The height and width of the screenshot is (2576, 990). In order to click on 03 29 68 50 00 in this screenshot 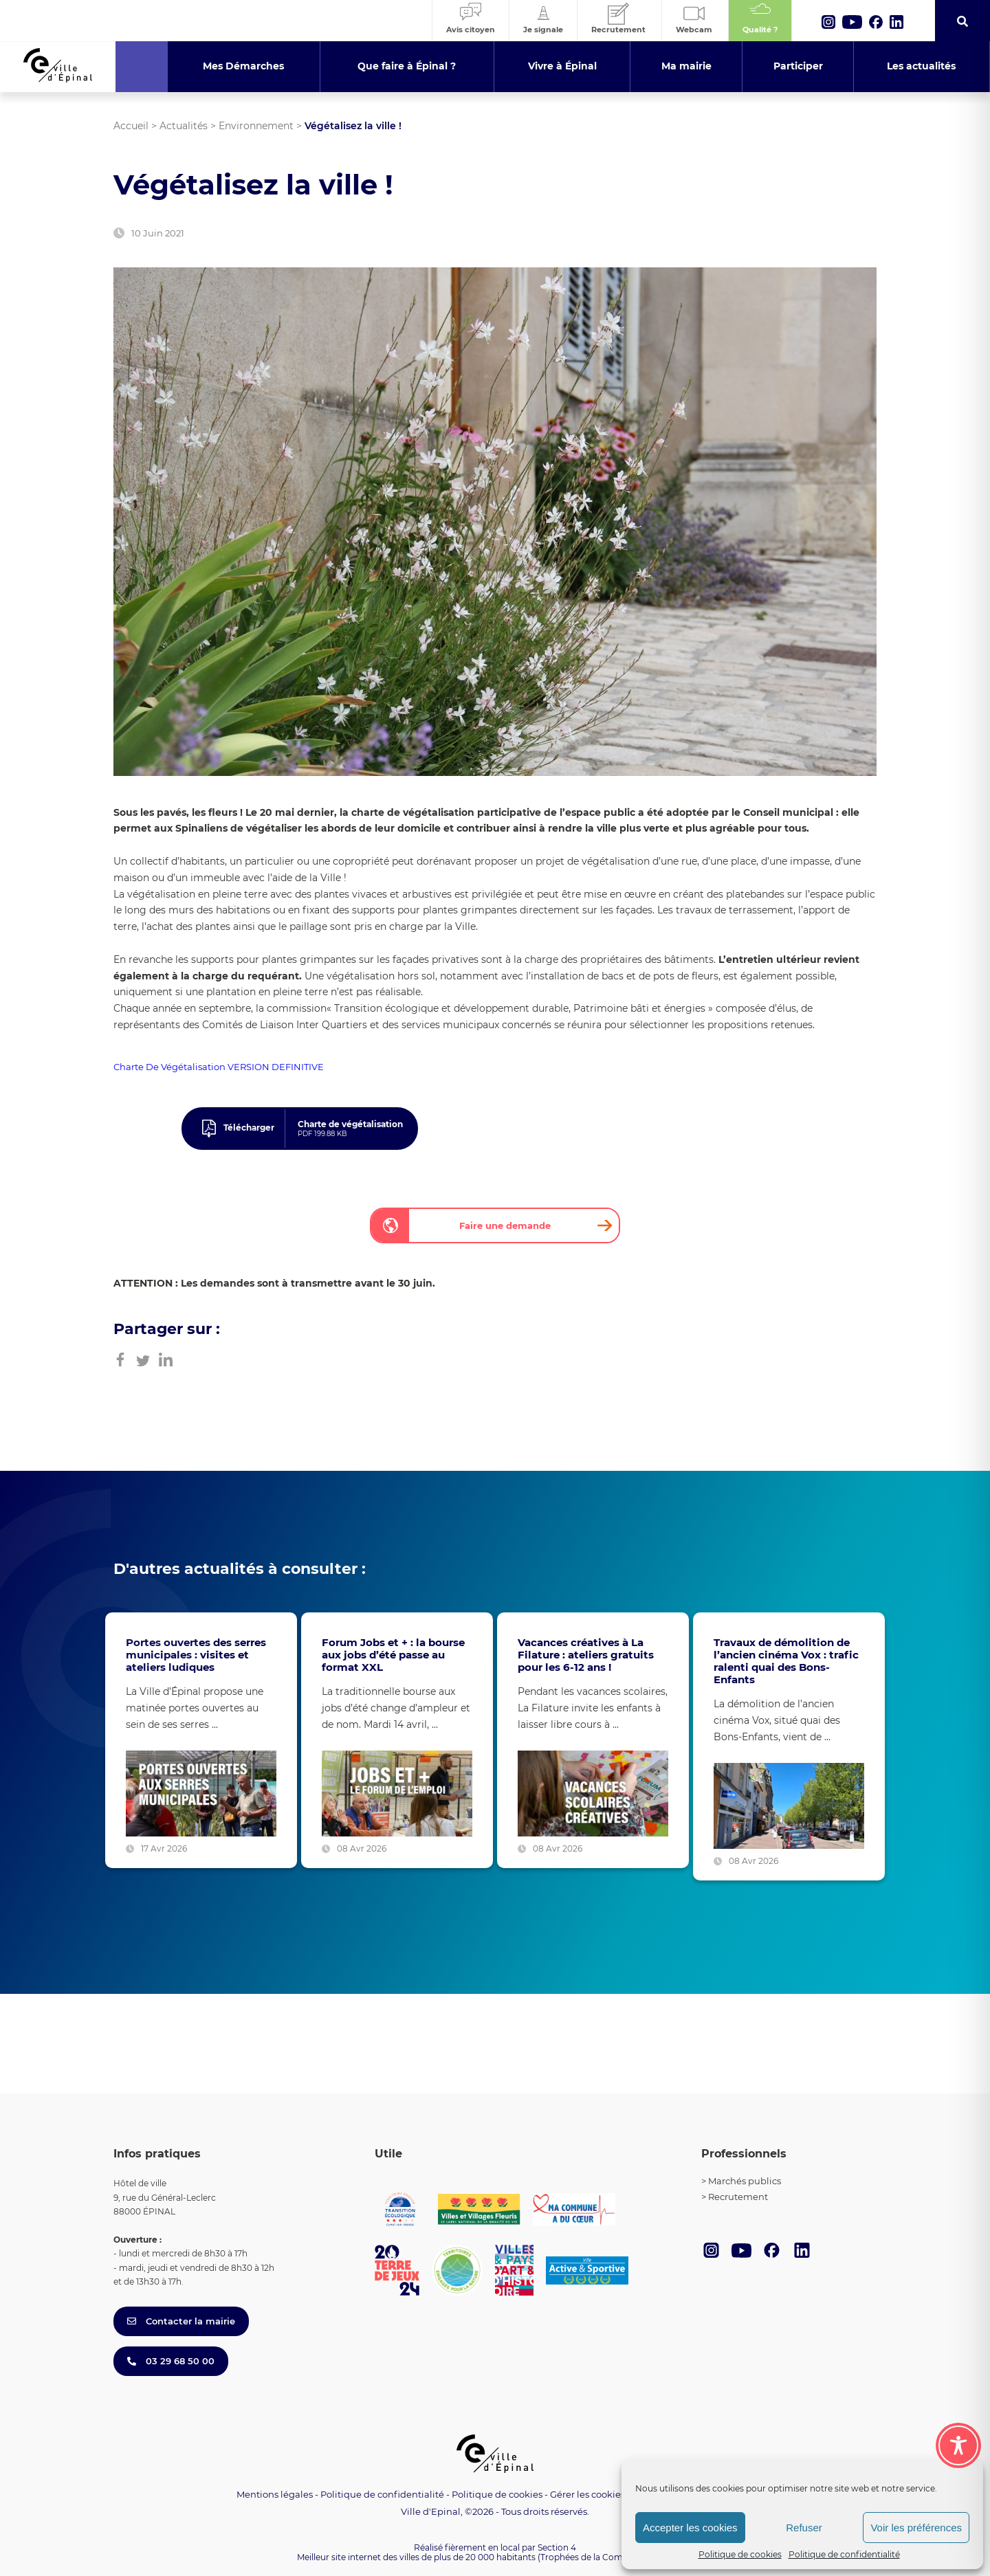, I will do `click(170, 2360)`.